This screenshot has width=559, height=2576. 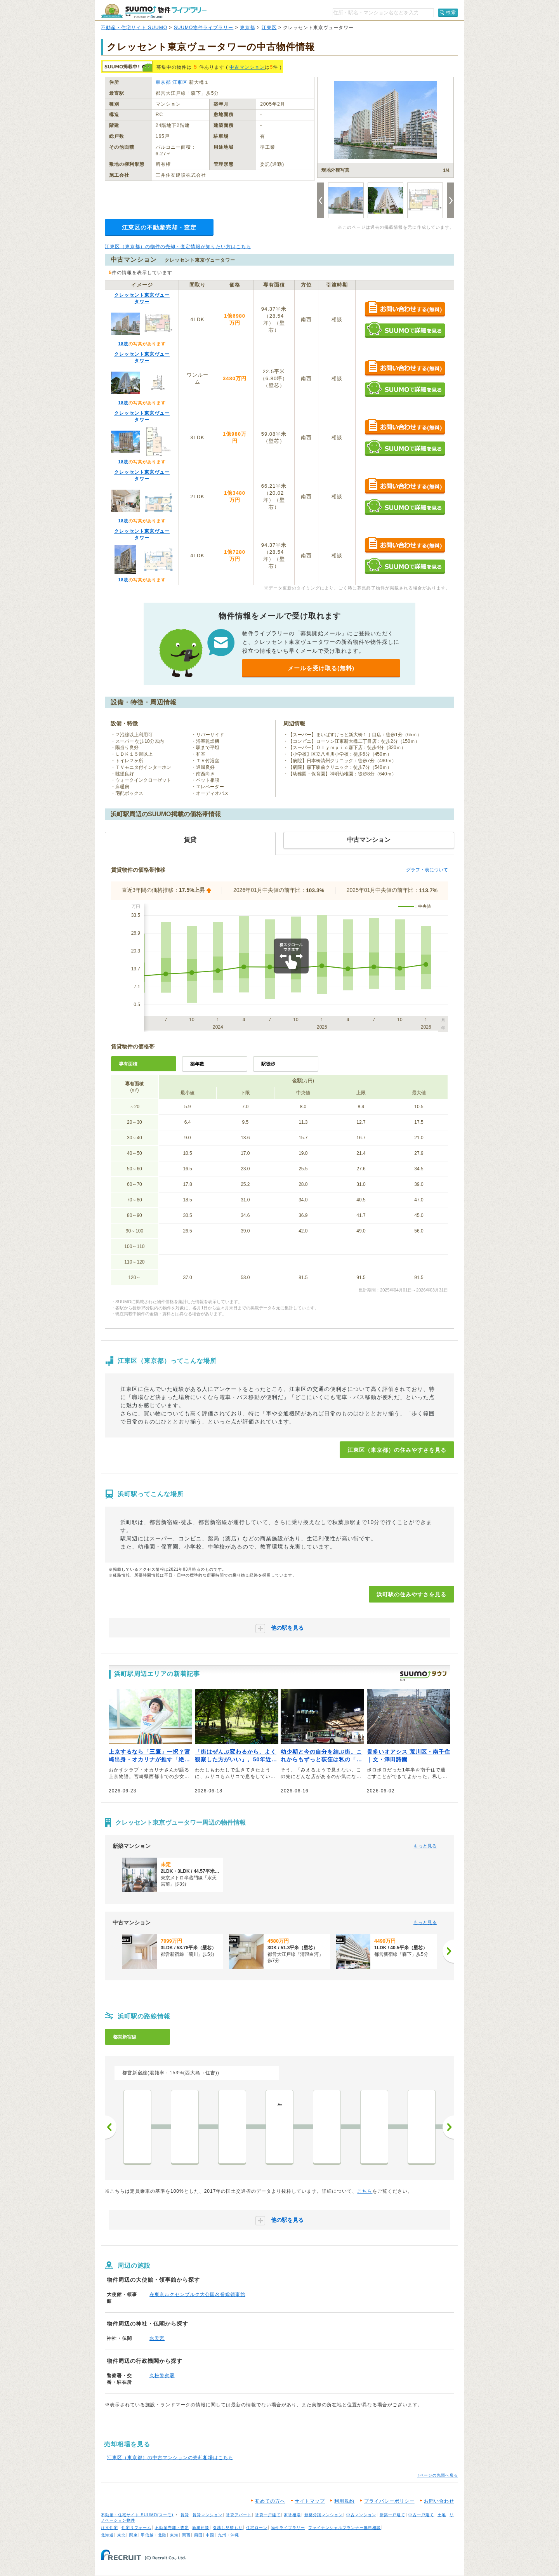 I want to click on 駅徒歩, so click(x=268, y=1064).